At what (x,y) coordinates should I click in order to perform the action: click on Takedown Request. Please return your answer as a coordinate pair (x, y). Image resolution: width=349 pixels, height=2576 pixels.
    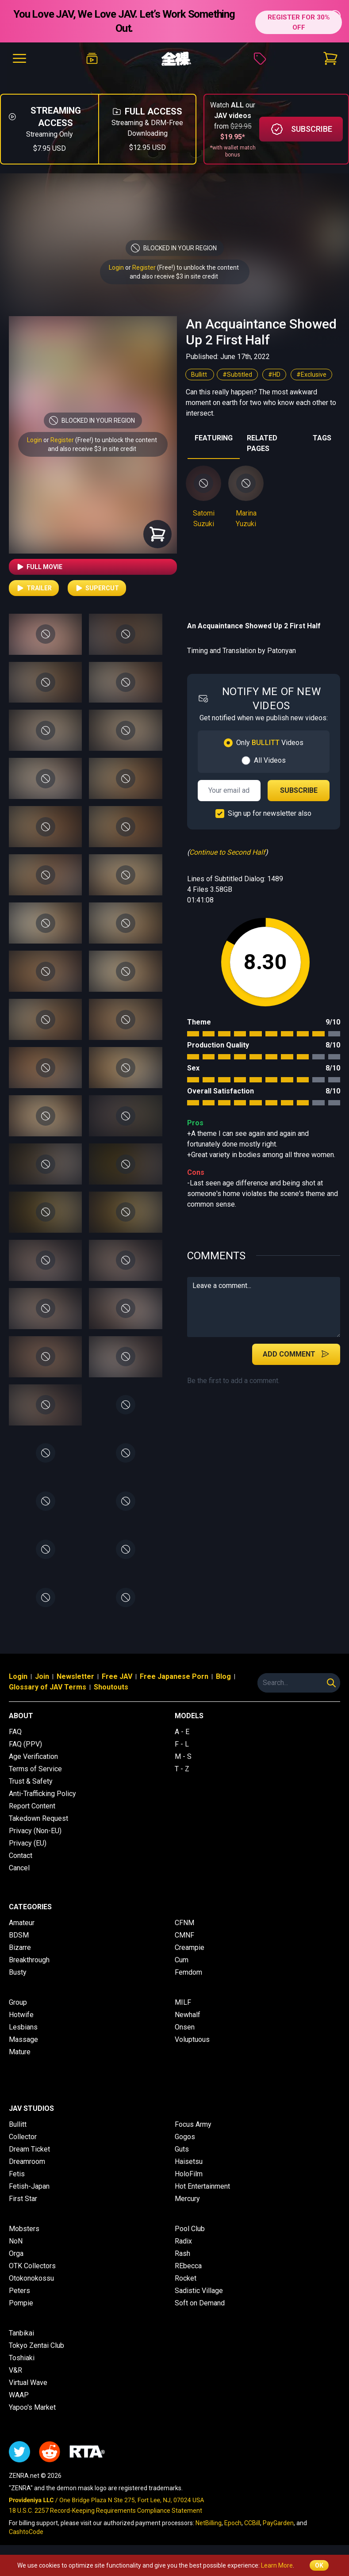
    Looking at the image, I should click on (38, 1818).